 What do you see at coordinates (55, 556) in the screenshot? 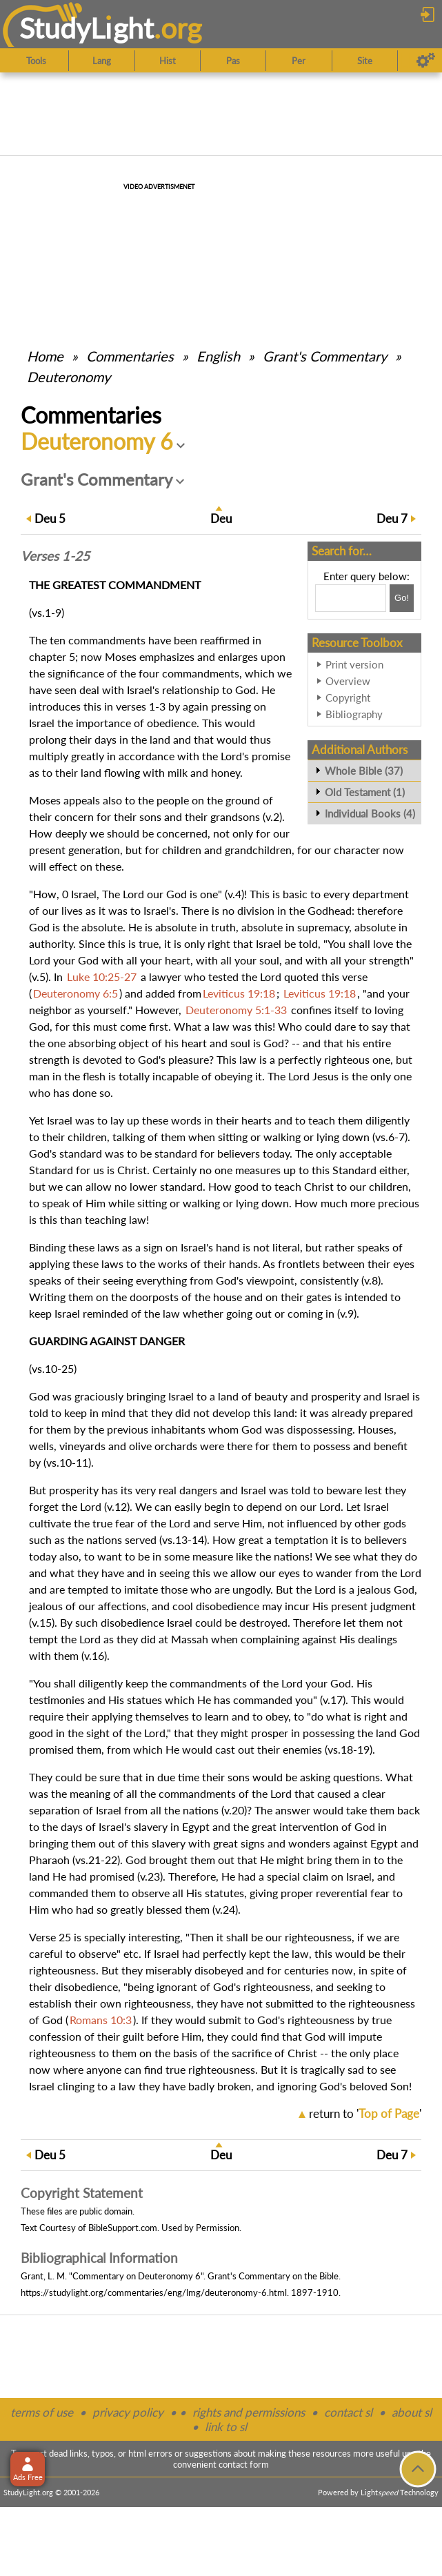
I see `Verses 1-25` at bounding box center [55, 556].